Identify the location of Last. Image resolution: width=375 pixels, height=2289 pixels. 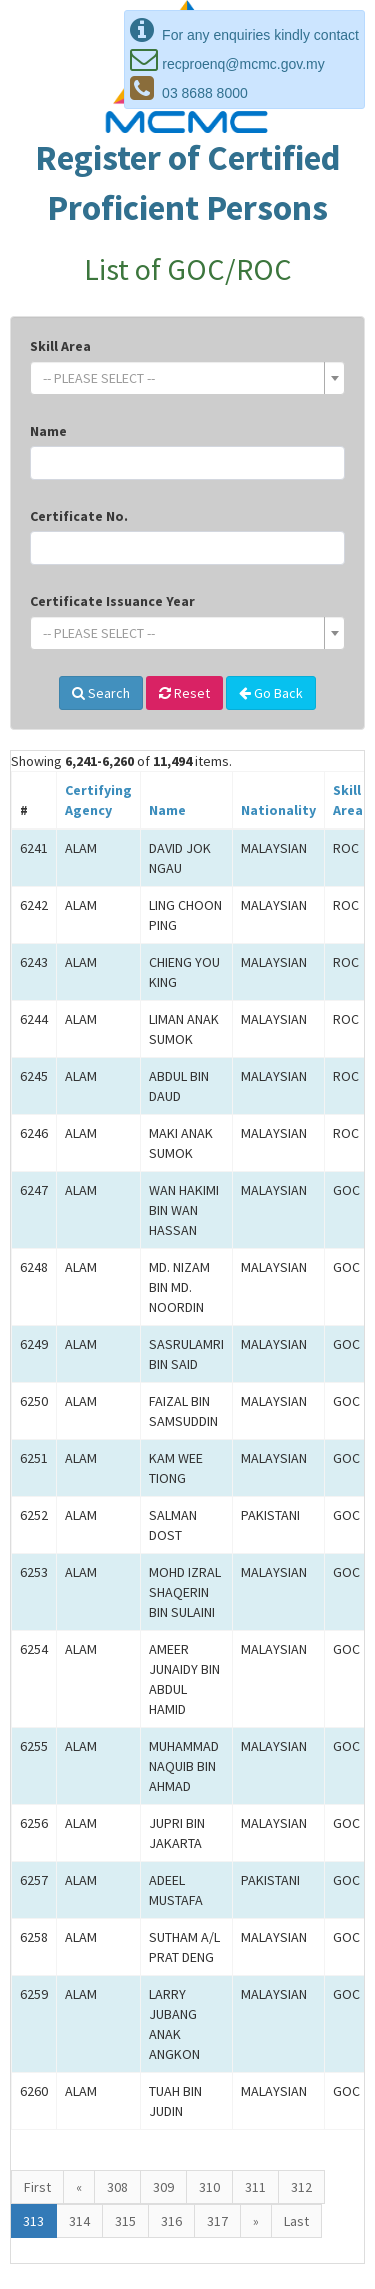
(296, 2221).